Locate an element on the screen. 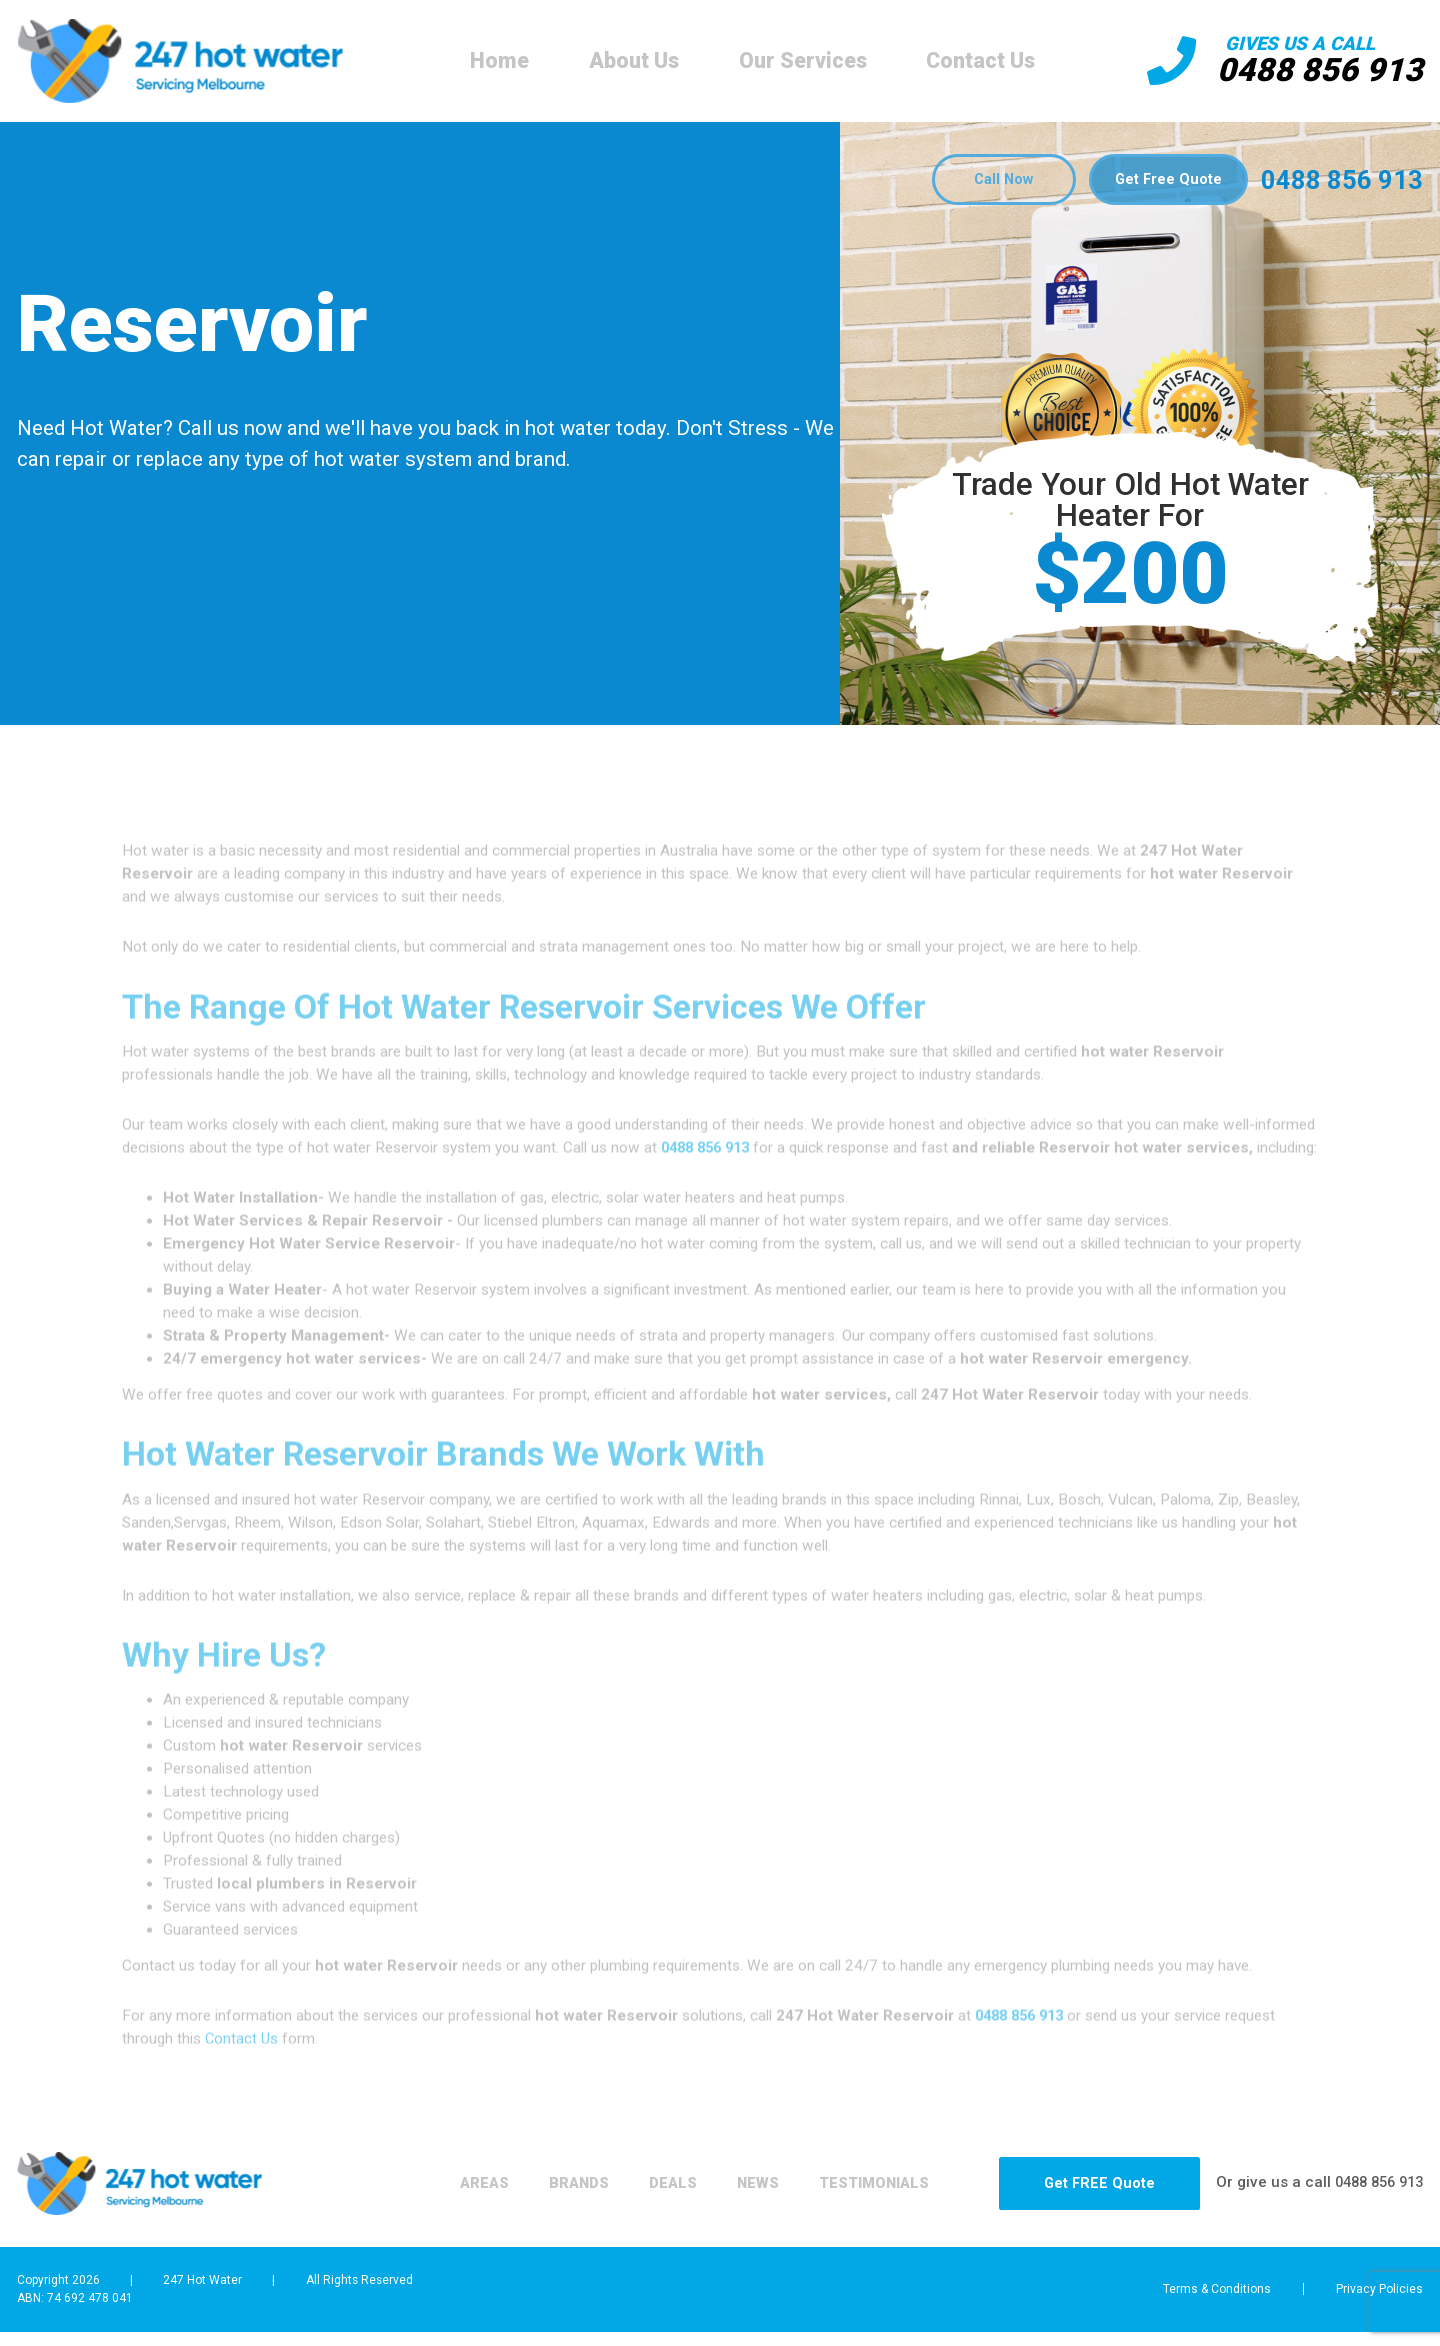  Privacy Policies is located at coordinates (1380, 2312).